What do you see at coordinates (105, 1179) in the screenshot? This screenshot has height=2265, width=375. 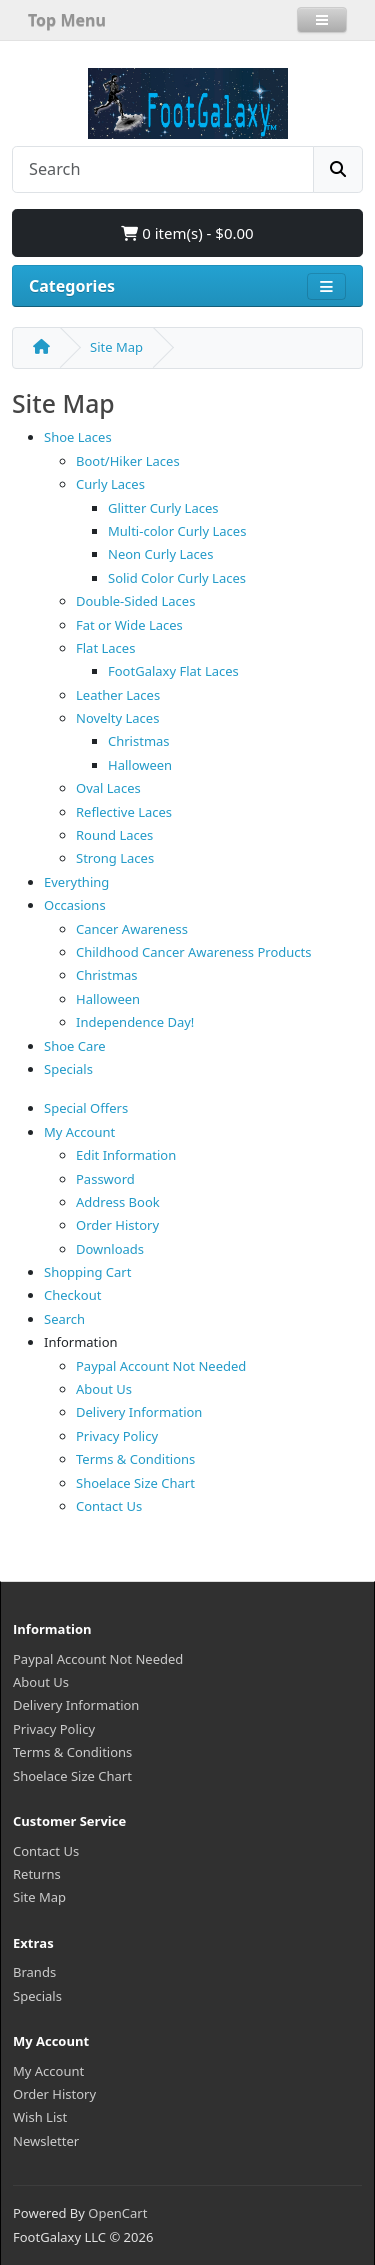 I see `Password` at bounding box center [105, 1179].